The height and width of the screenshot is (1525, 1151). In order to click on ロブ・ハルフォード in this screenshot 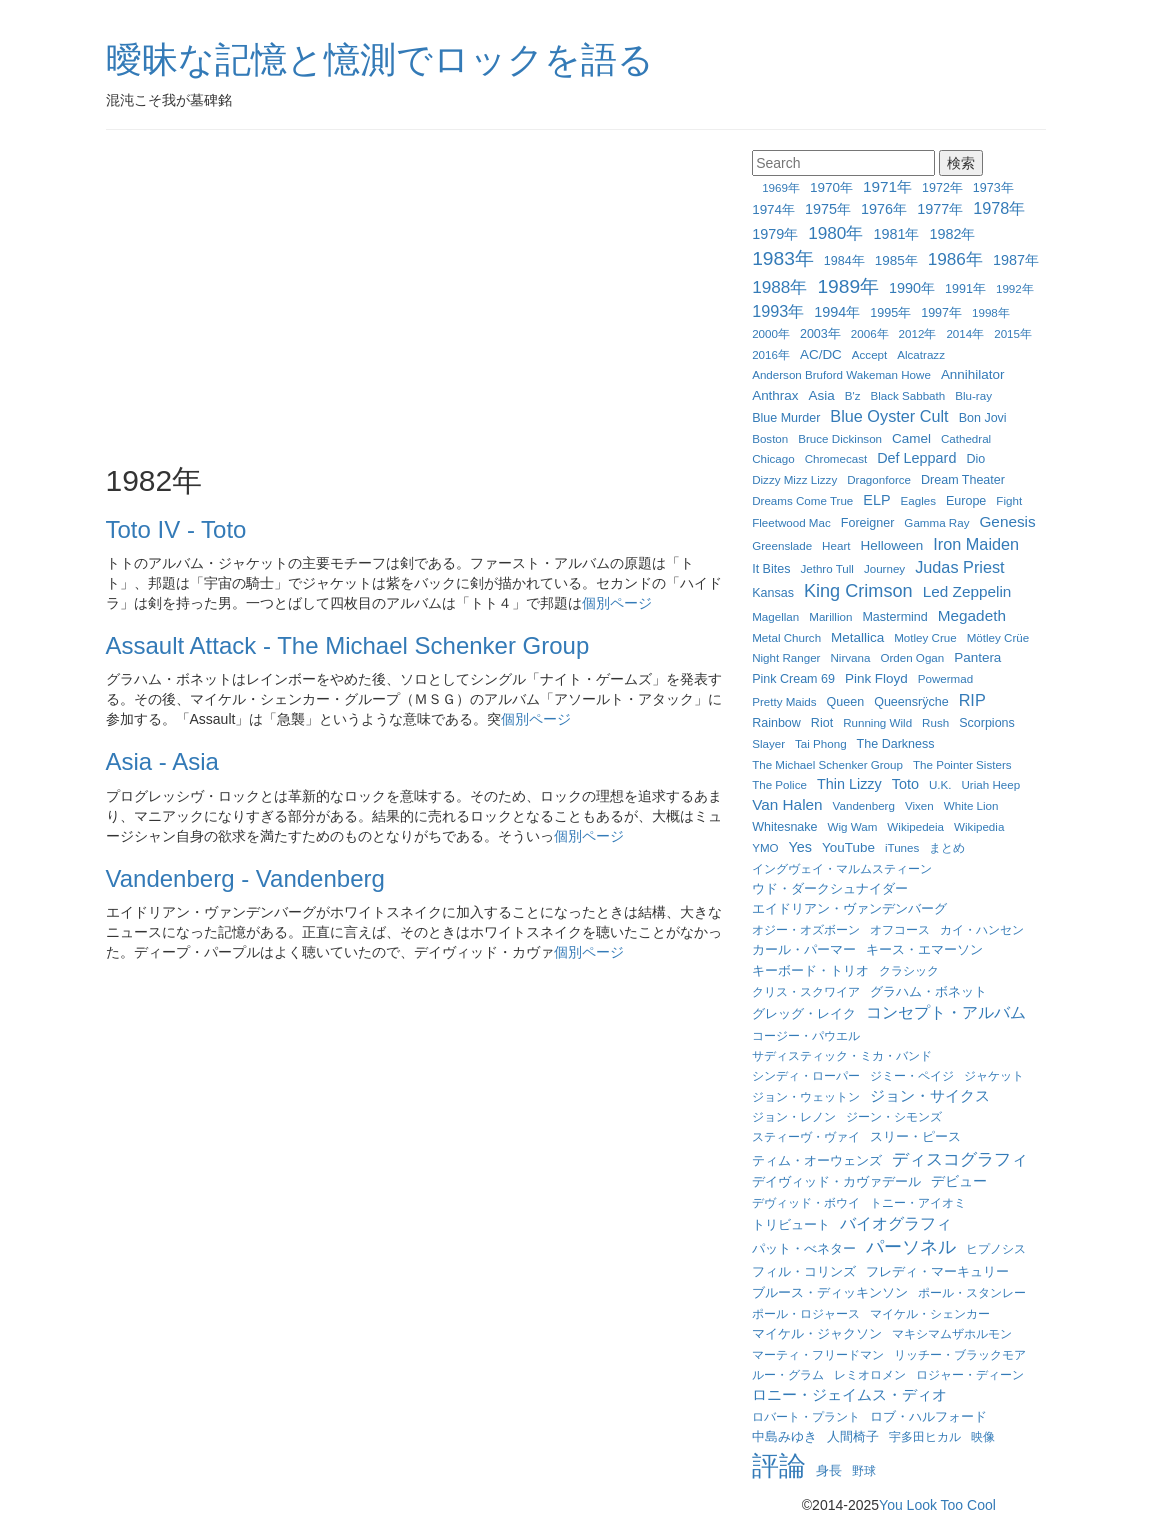, I will do `click(928, 1416)`.